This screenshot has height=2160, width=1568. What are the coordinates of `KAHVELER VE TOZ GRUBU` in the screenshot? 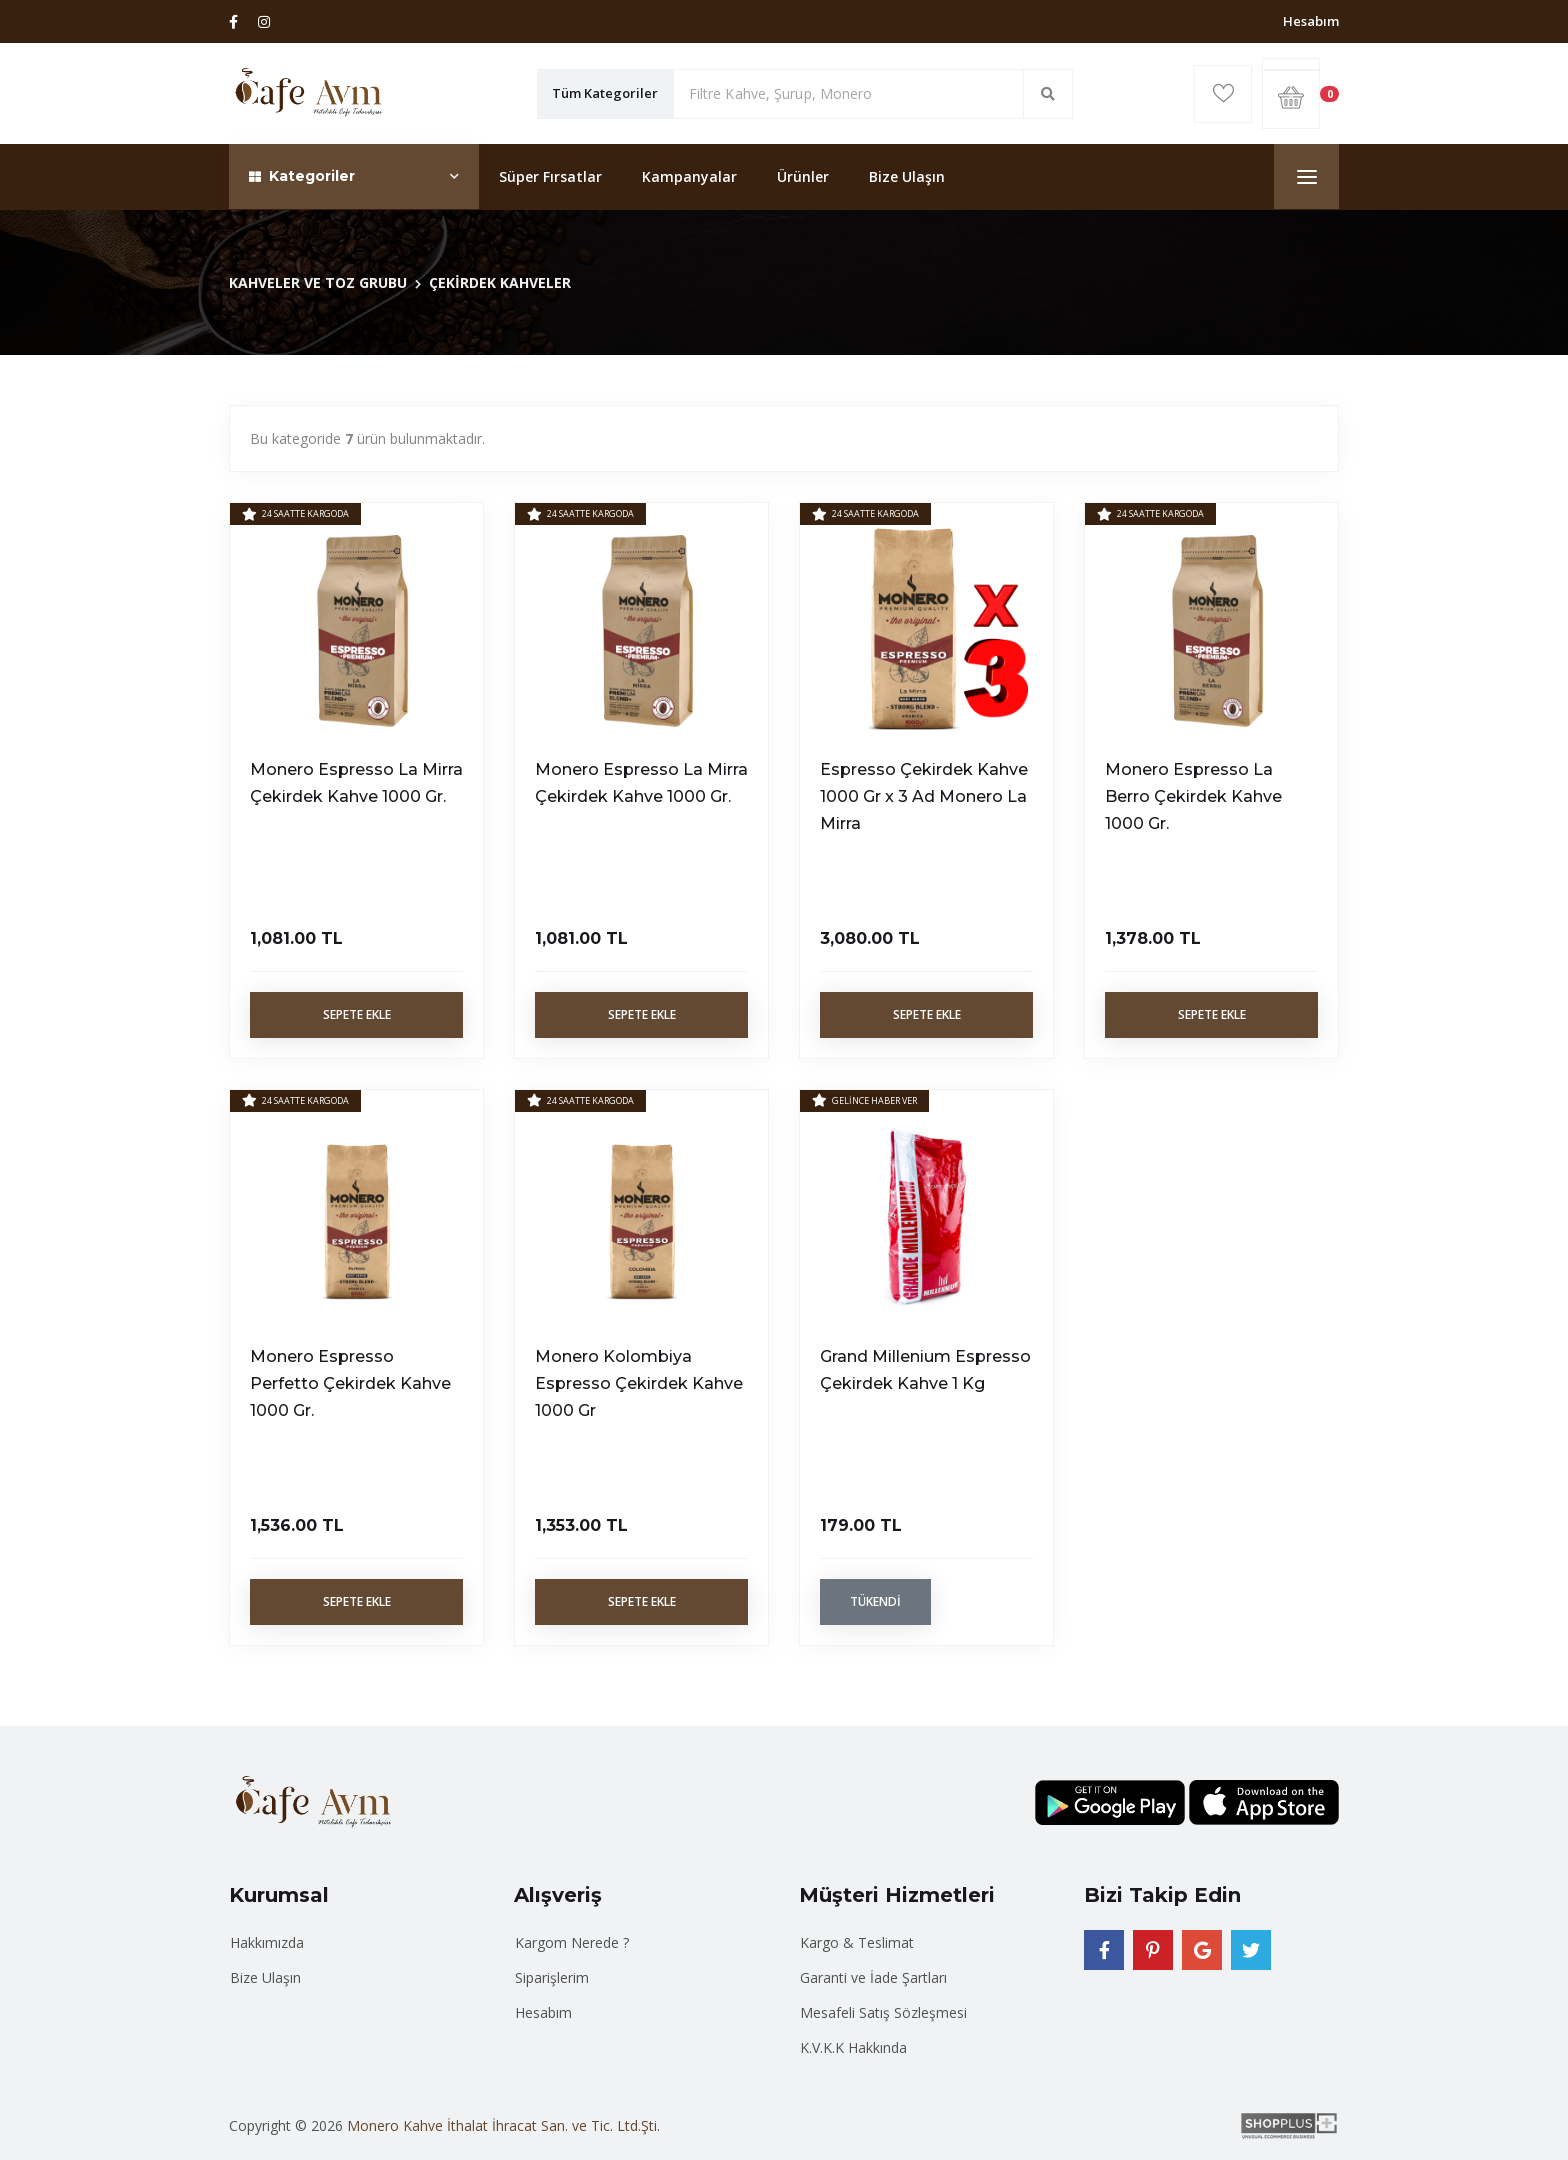 It's located at (318, 282).